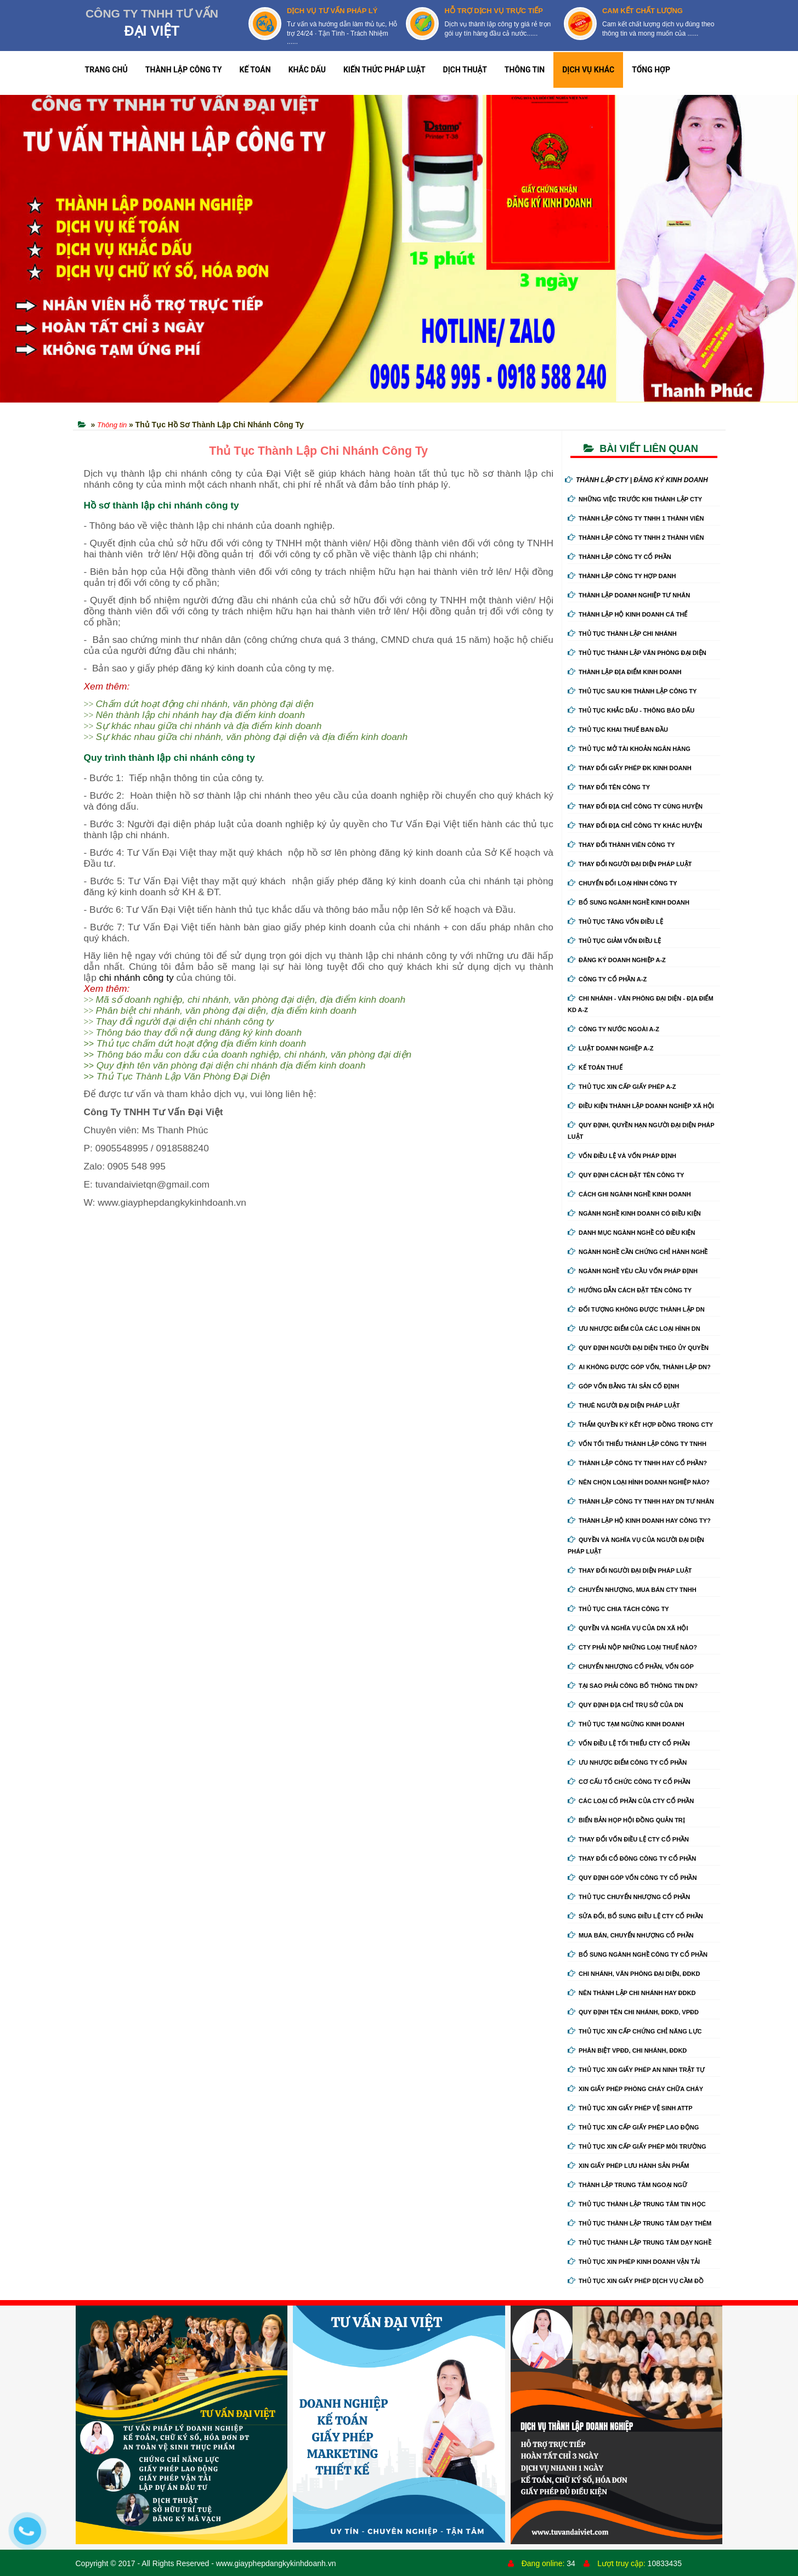  Describe the element at coordinates (633, 2127) in the screenshot. I see `Thủ tục xin cấp giấy phép lao động` at that location.